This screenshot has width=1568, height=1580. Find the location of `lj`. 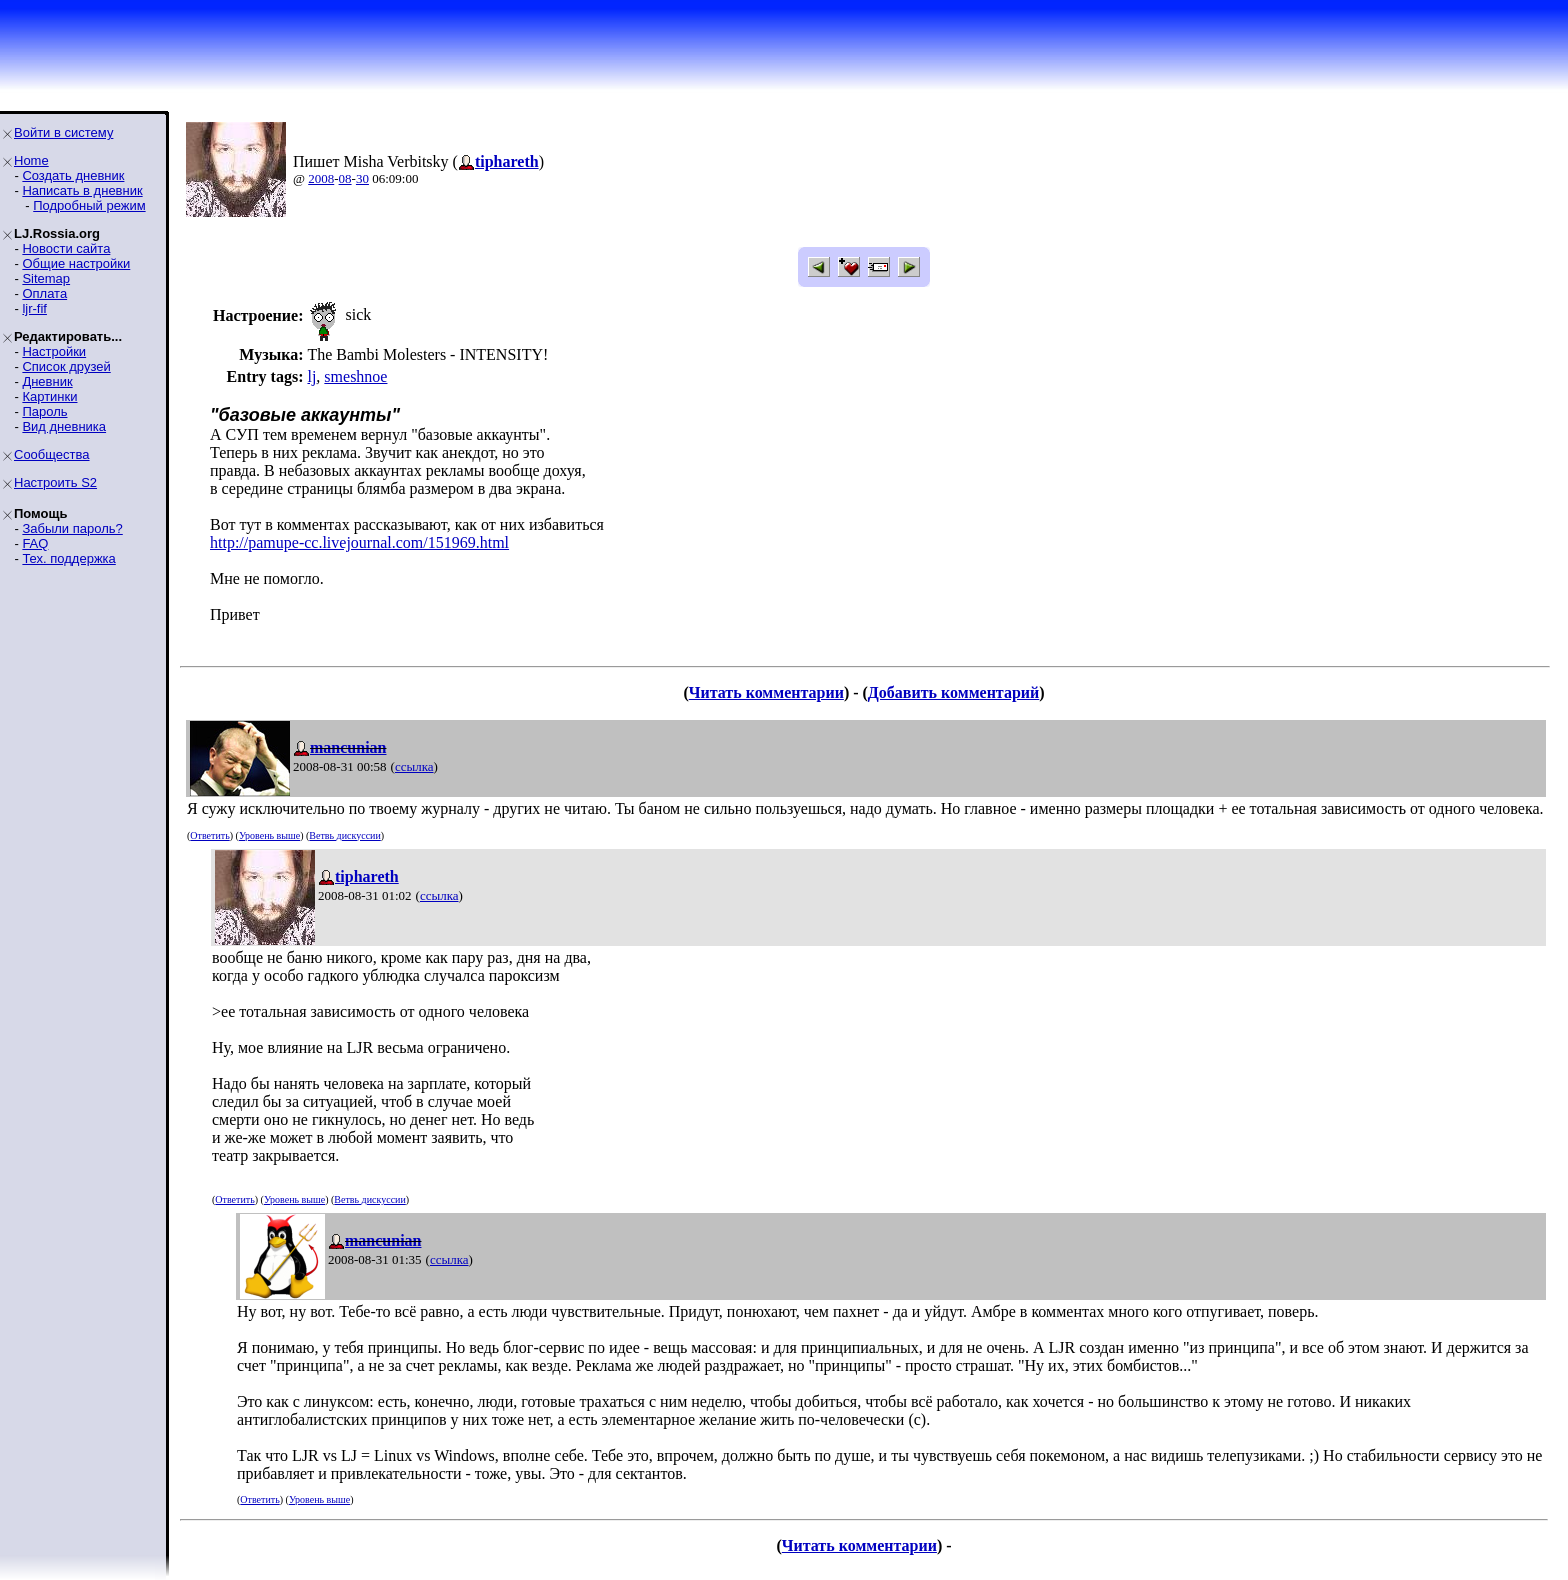

lj is located at coordinates (311, 376).